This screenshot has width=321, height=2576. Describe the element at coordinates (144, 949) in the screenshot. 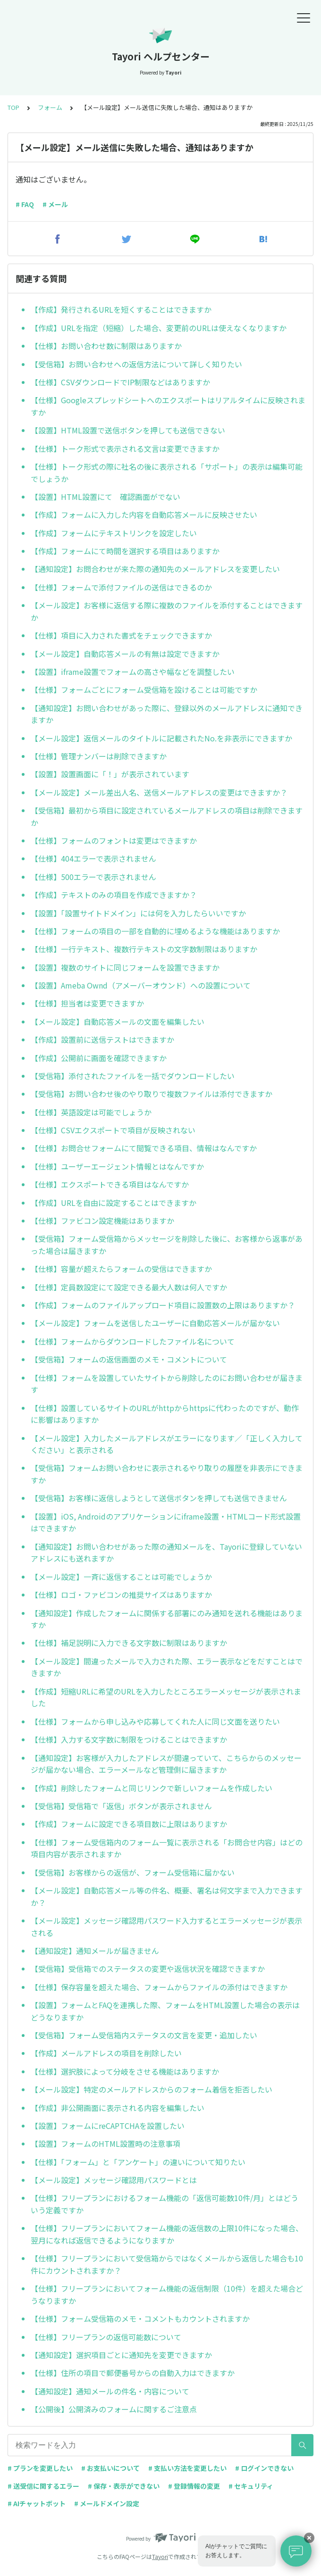

I see `【仕様】一行テキスト、複数行テキストの文字数制限はありますか` at that location.